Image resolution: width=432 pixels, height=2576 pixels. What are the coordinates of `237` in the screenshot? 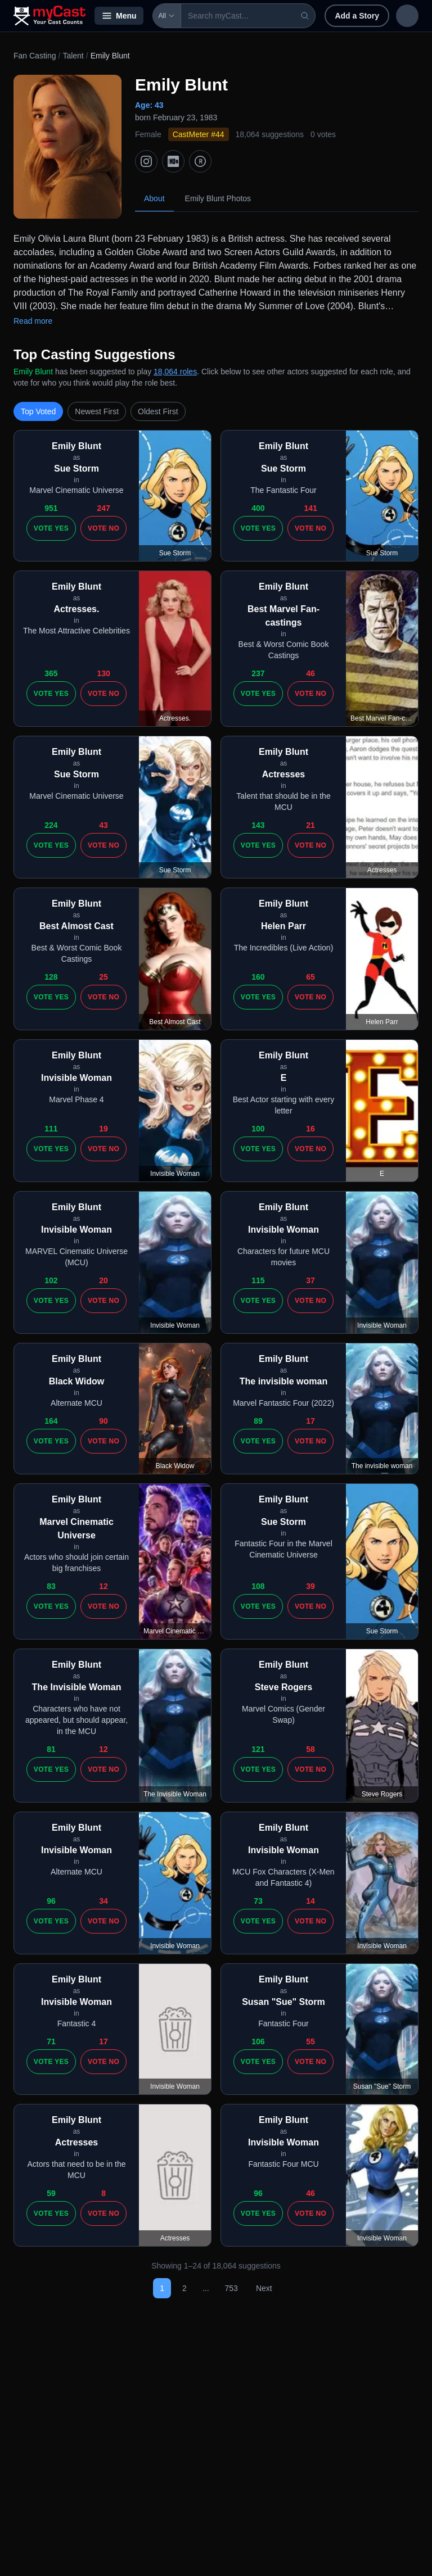 It's located at (257, 673).